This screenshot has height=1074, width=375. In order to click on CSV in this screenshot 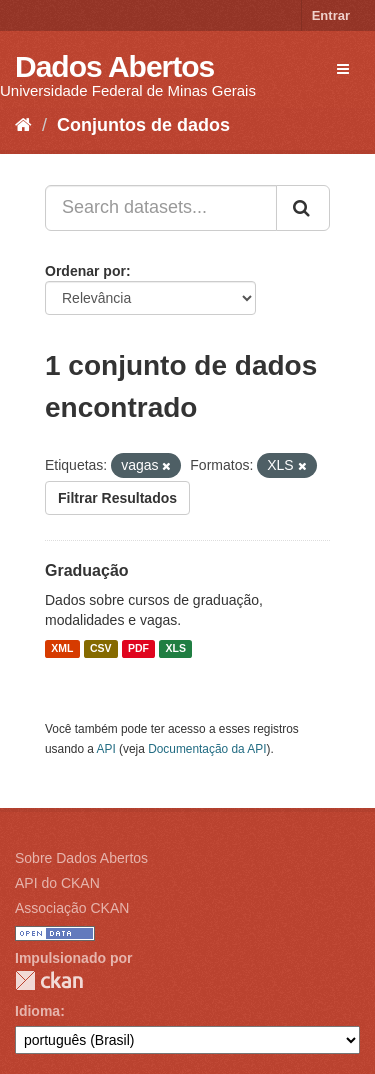, I will do `click(101, 649)`.